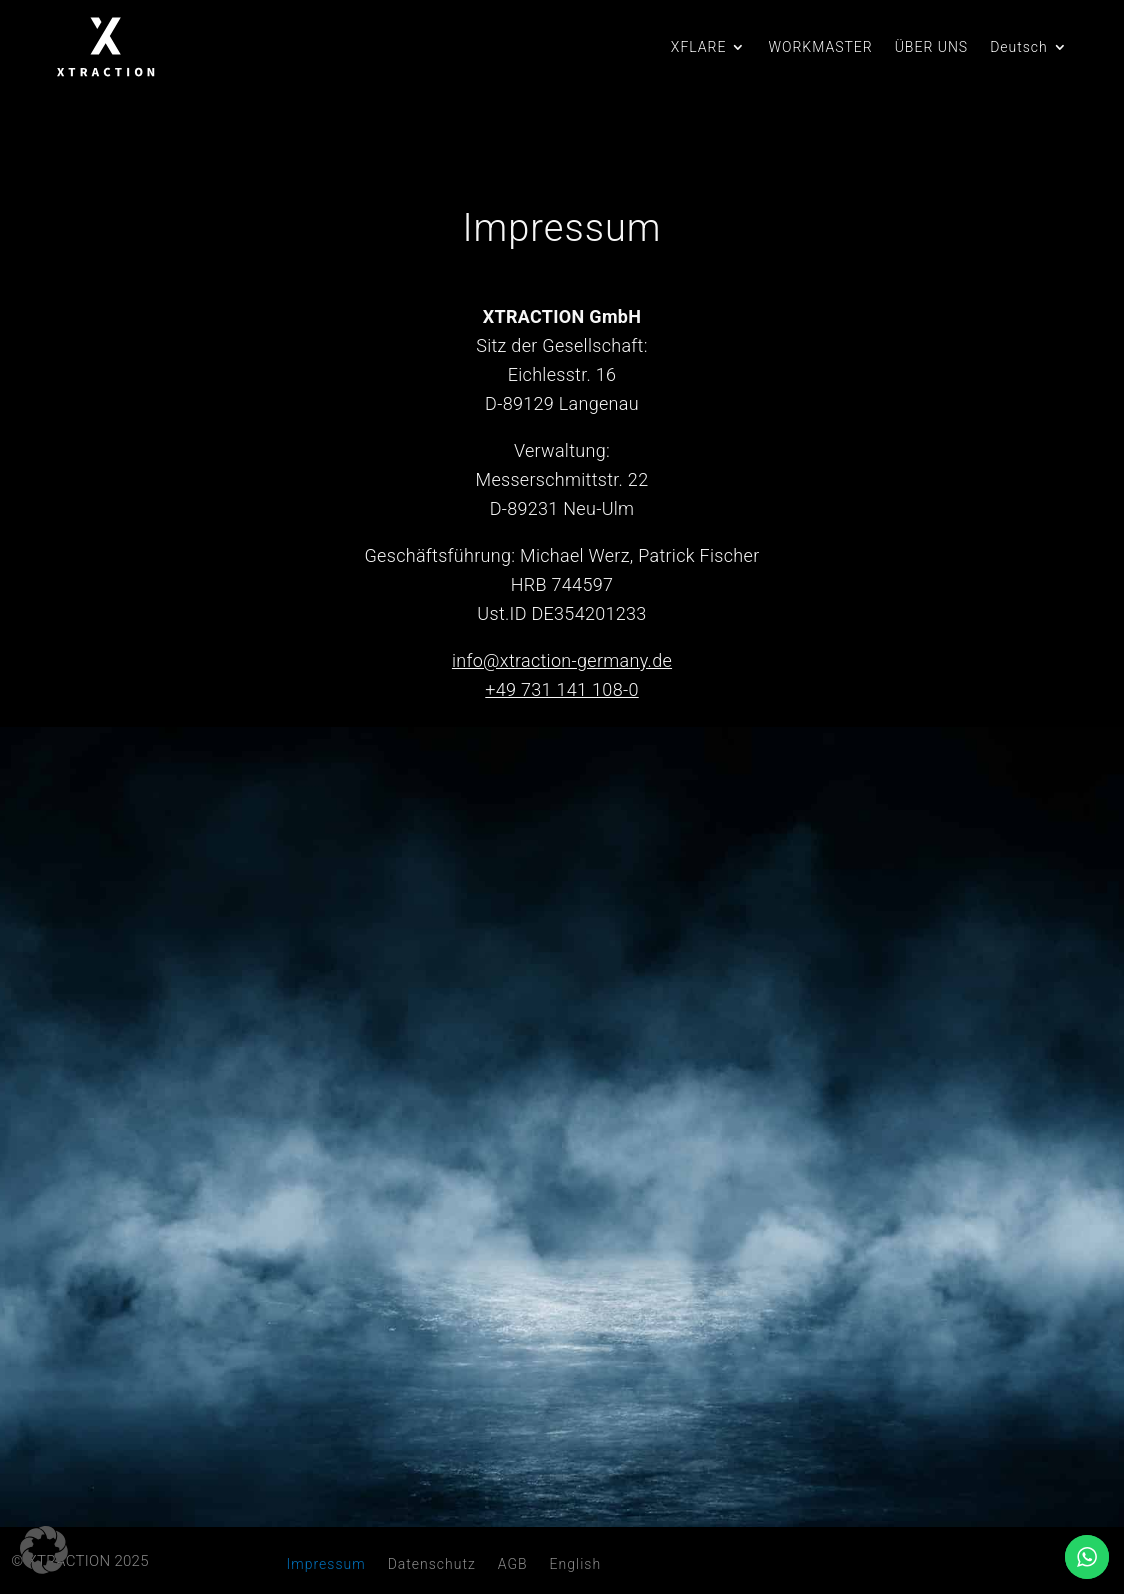  Describe the element at coordinates (432, 1564) in the screenshot. I see `Datenschutz` at that location.